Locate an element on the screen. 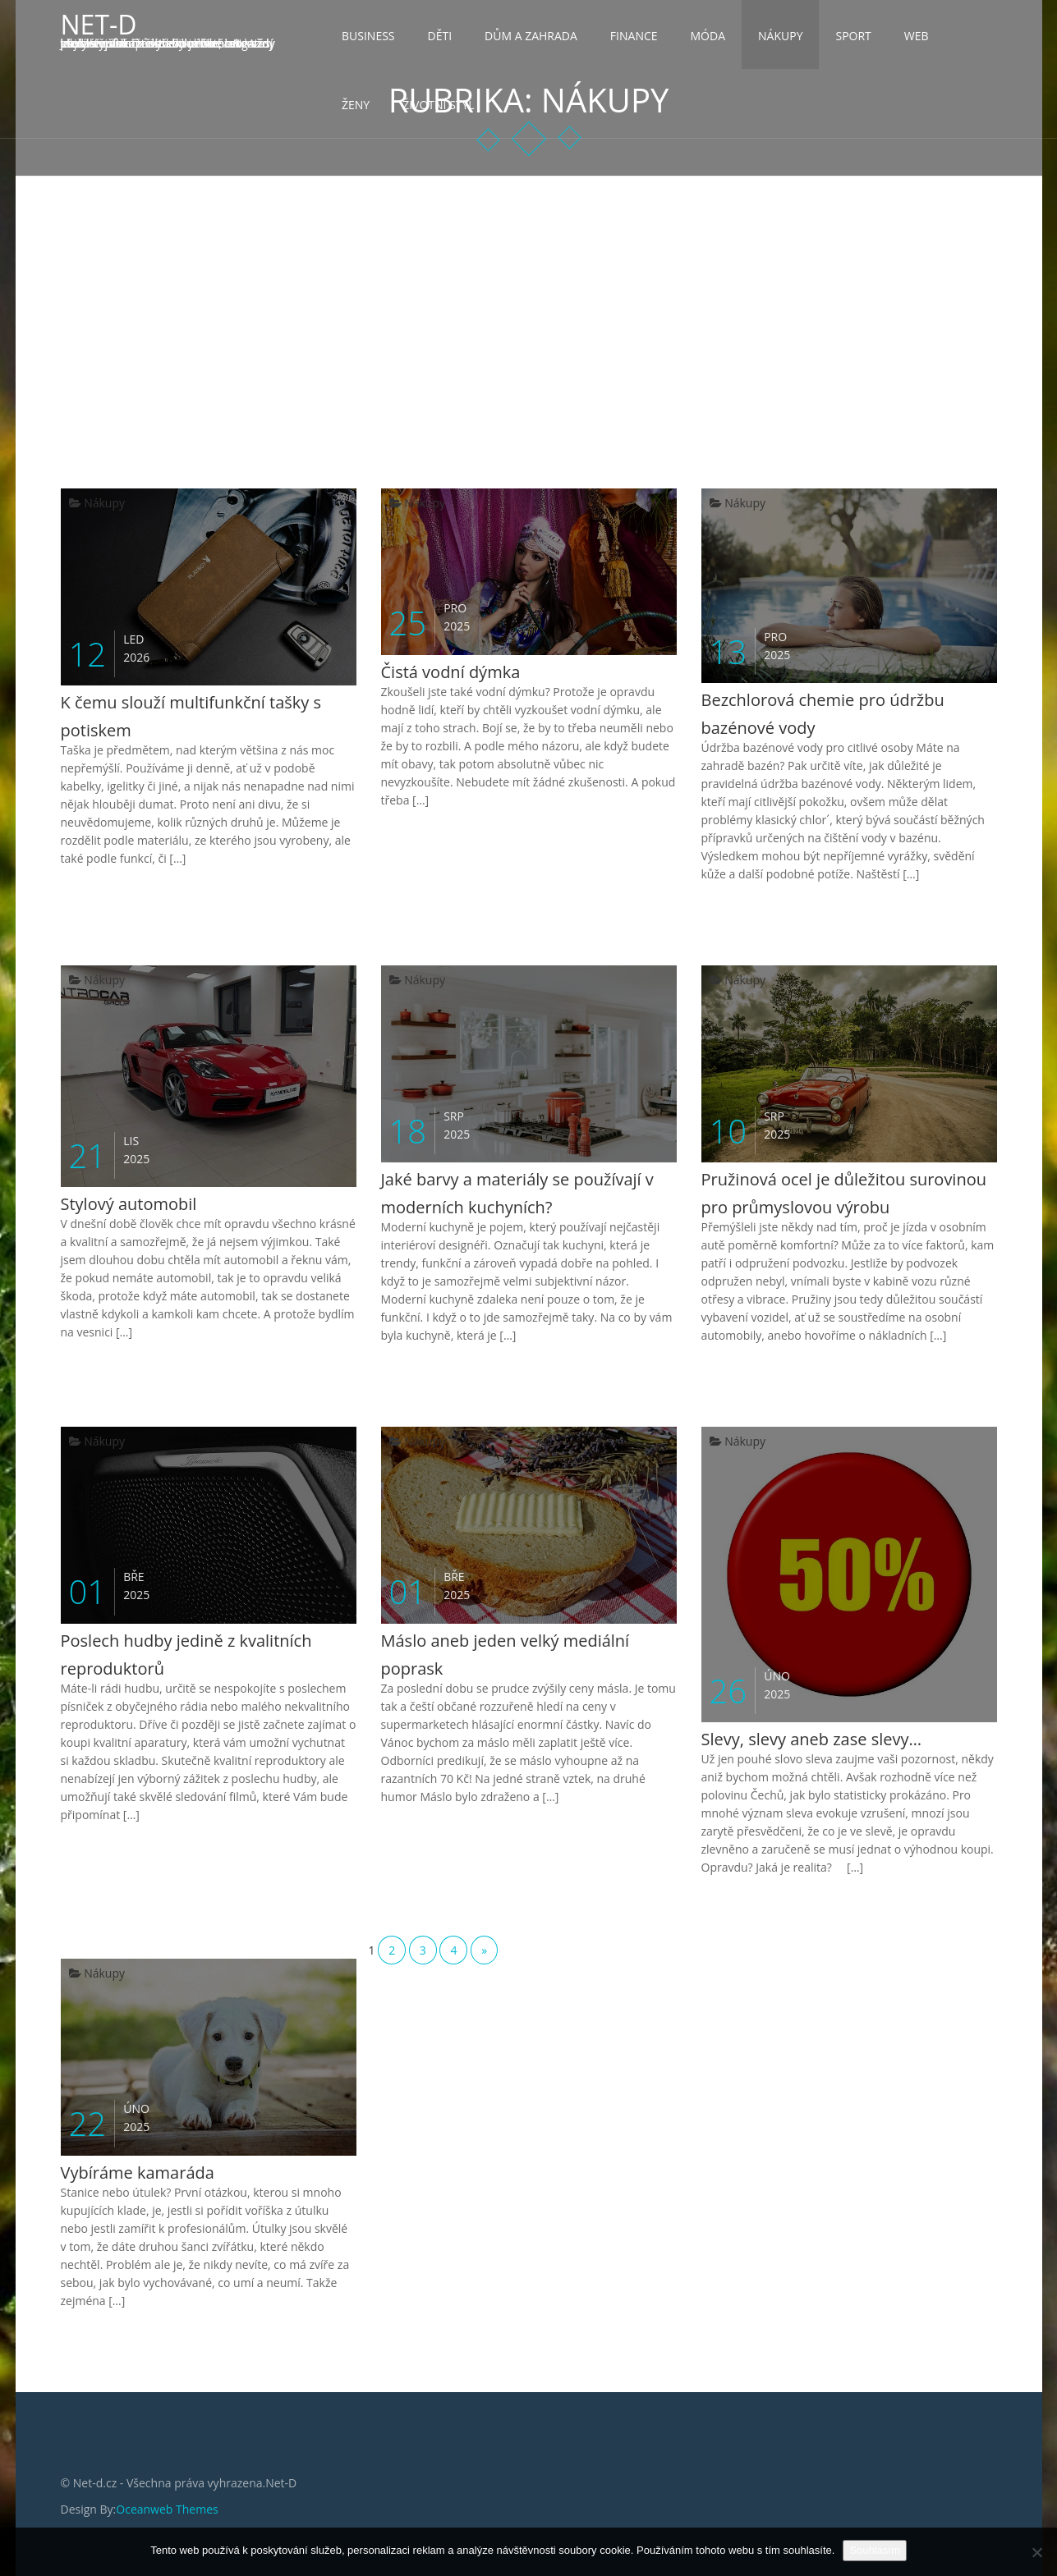 This screenshot has width=1057, height=2576. Ženy is located at coordinates (356, 104).